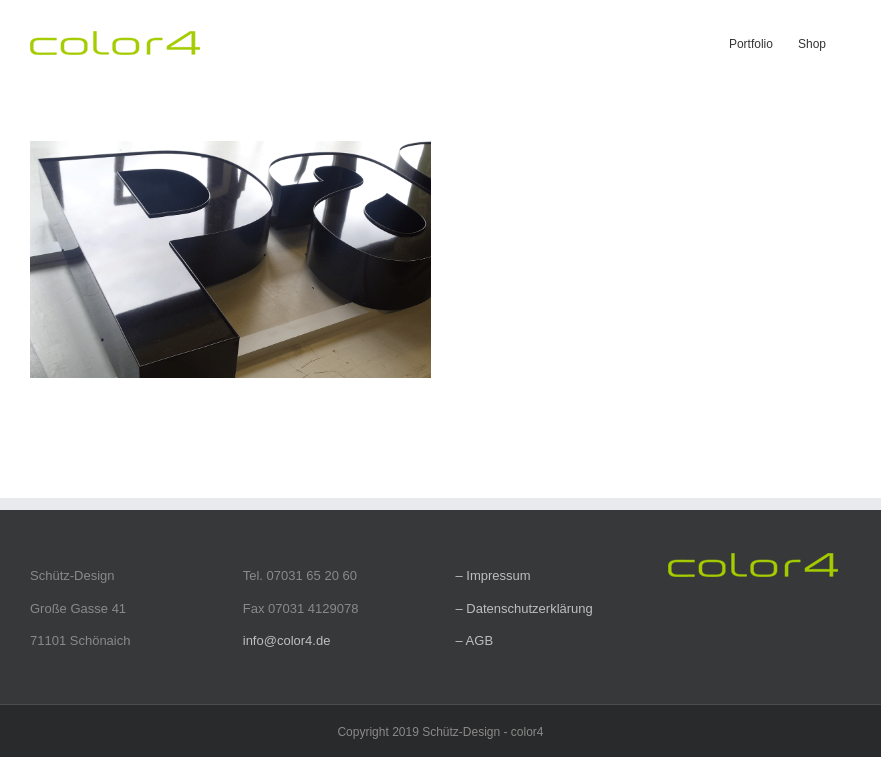 This screenshot has width=881, height=757. Describe the element at coordinates (493, 575) in the screenshot. I see `– Impressum` at that location.